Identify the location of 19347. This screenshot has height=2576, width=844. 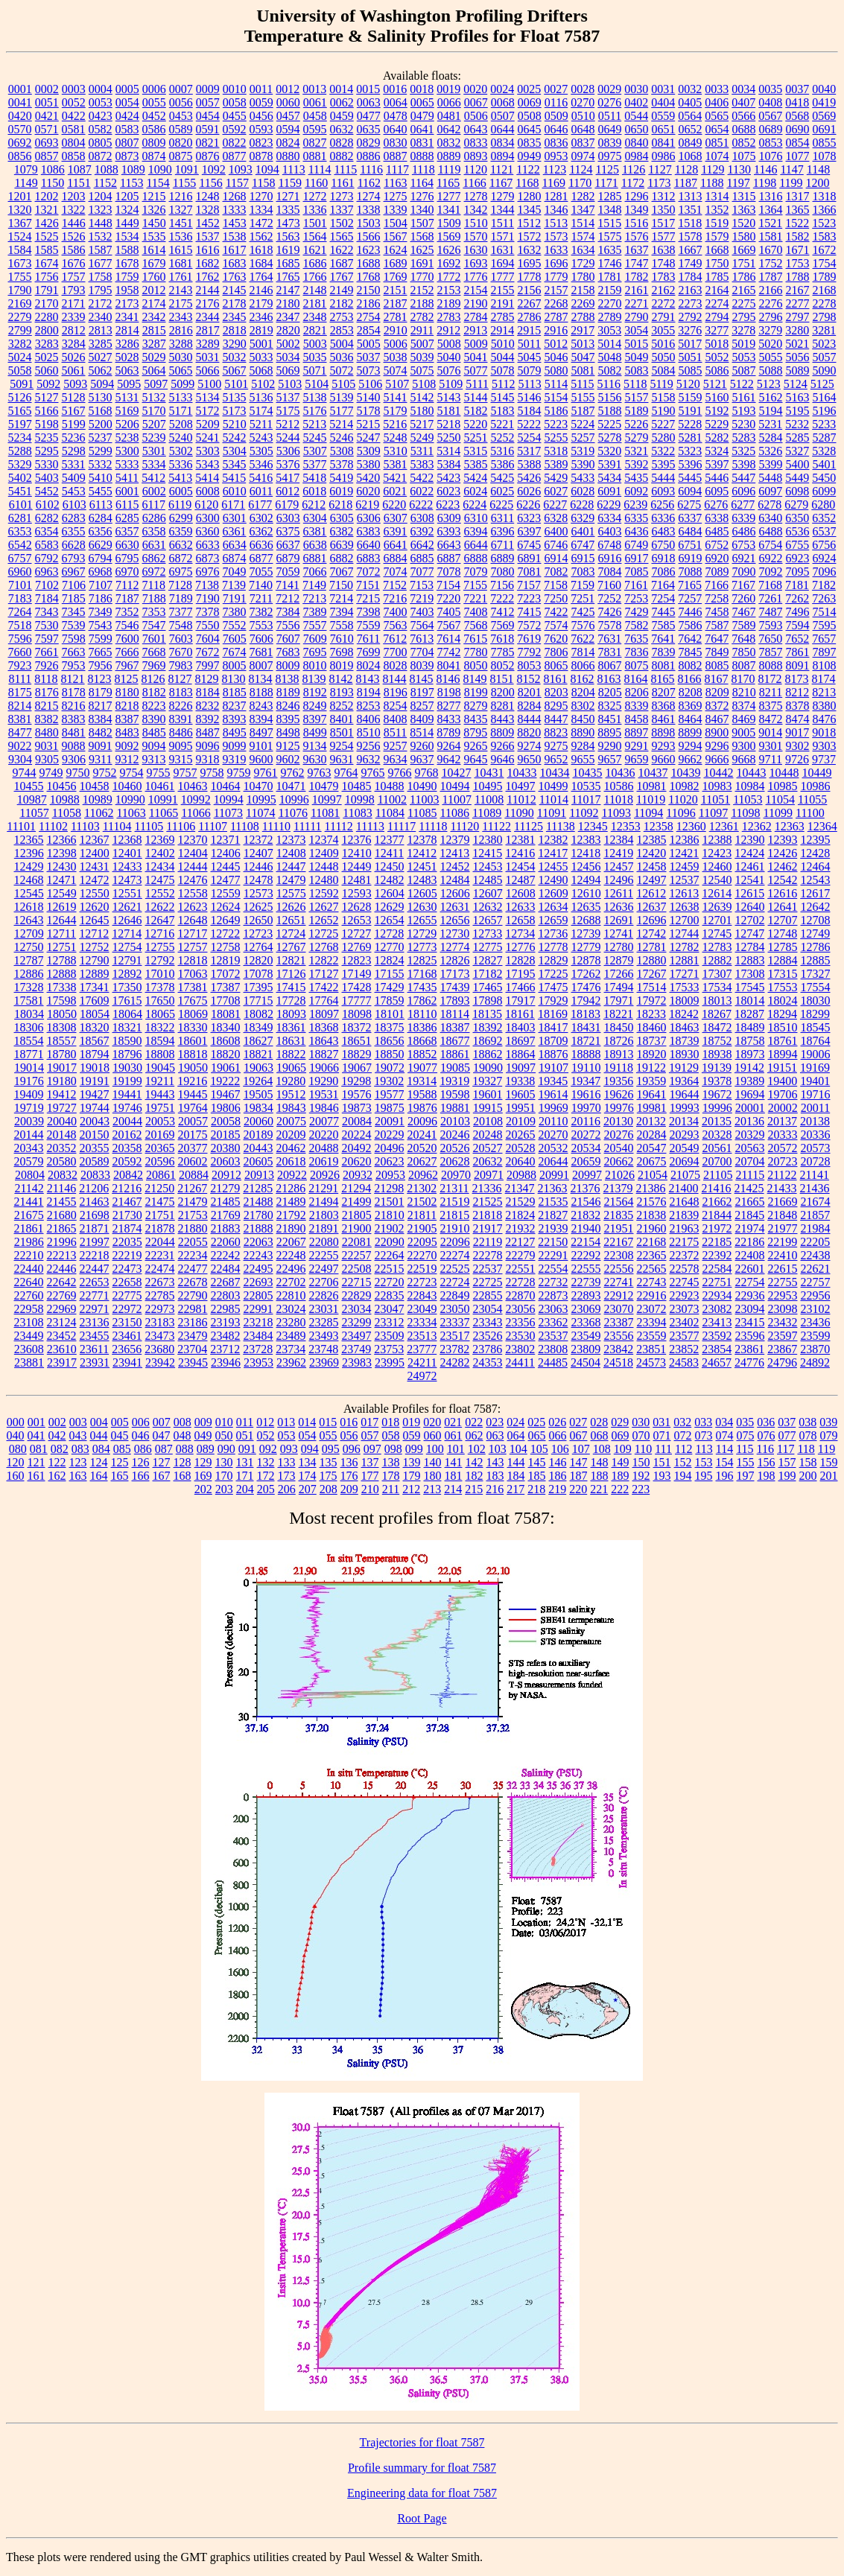
(585, 1081).